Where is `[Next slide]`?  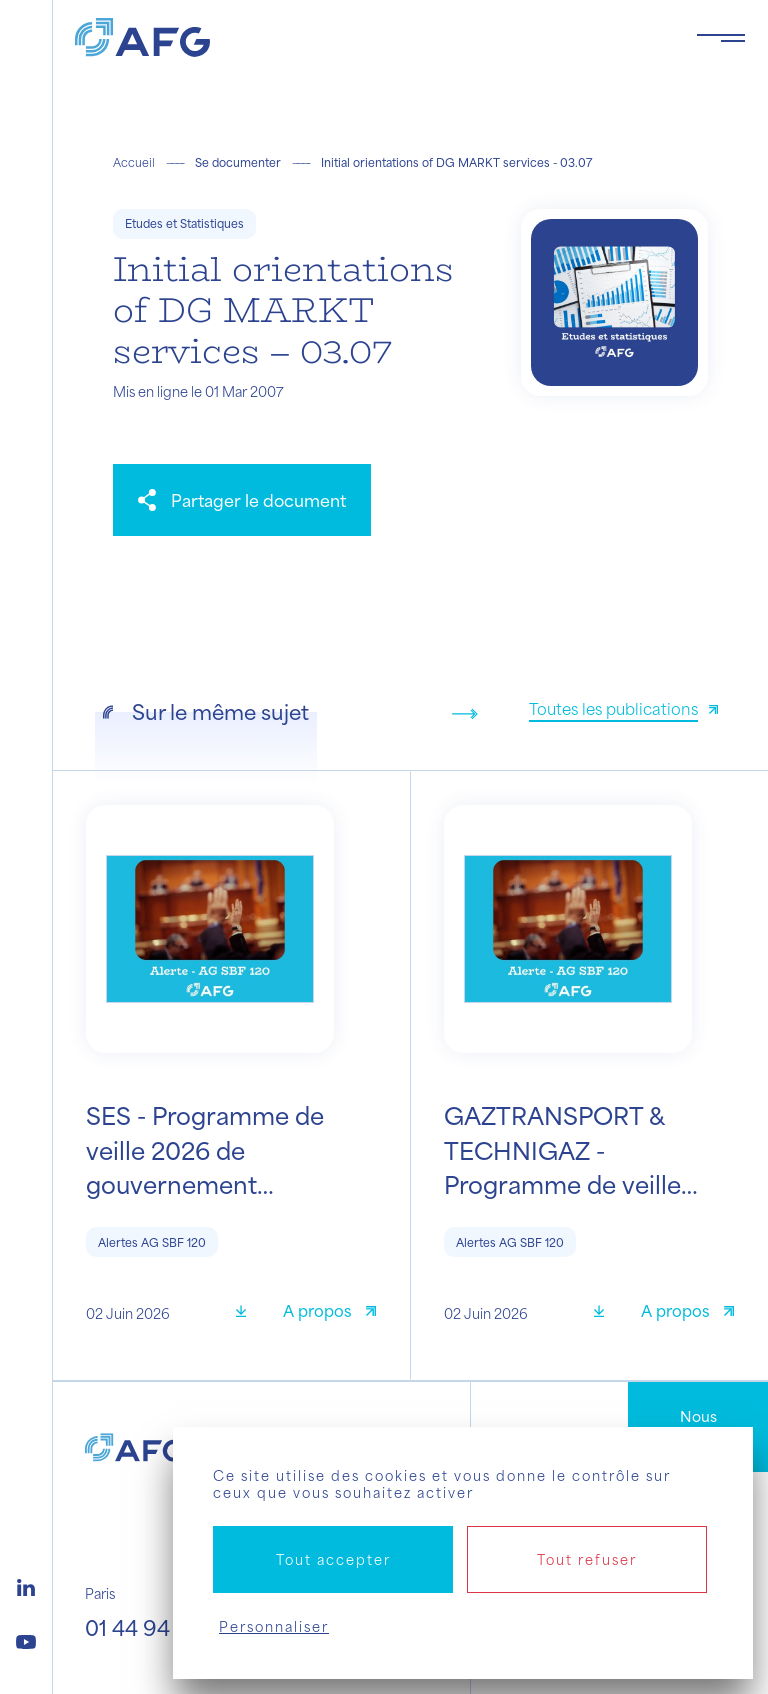
[Next slide] is located at coordinates (465, 714).